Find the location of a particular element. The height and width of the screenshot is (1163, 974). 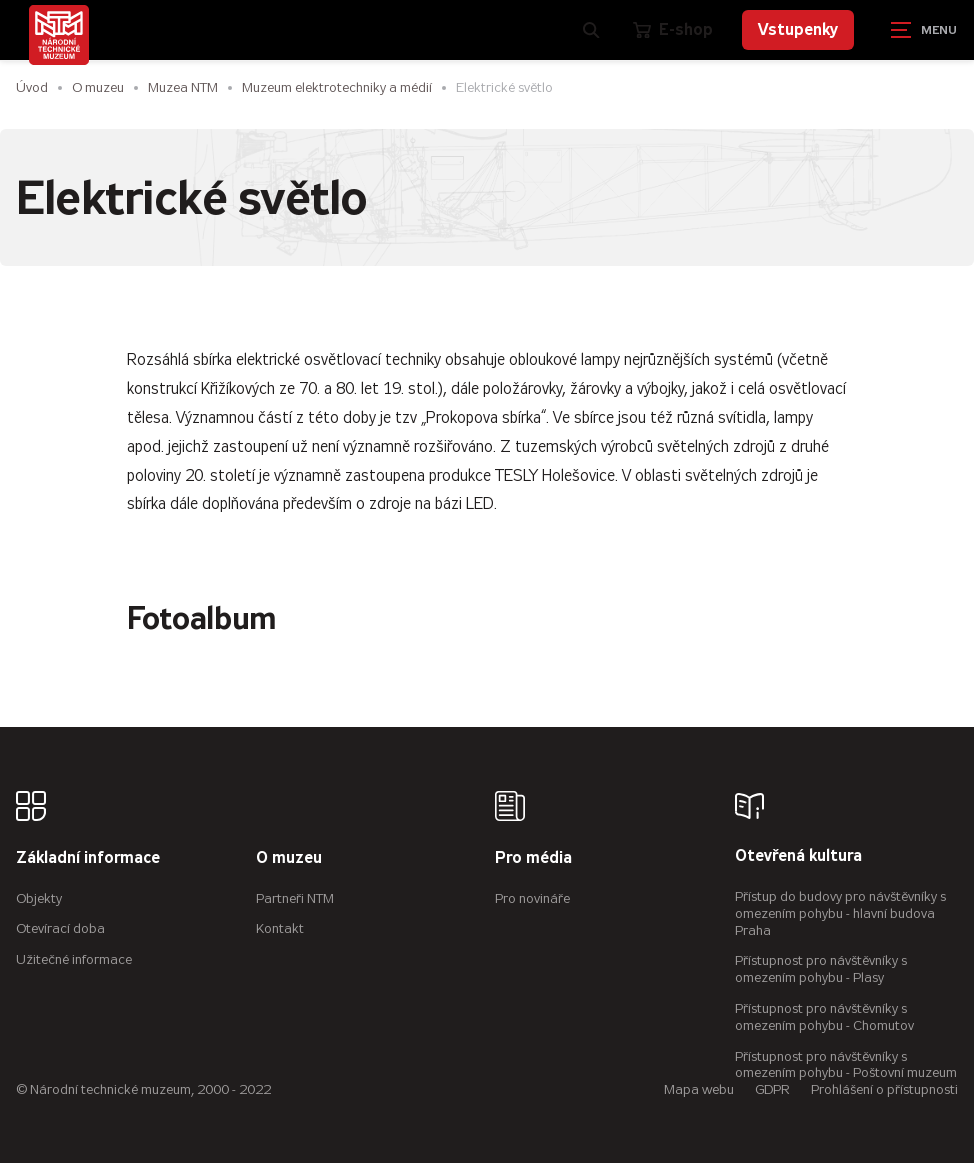

Prohlášení o přístupnosti is located at coordinates (884, 1089).